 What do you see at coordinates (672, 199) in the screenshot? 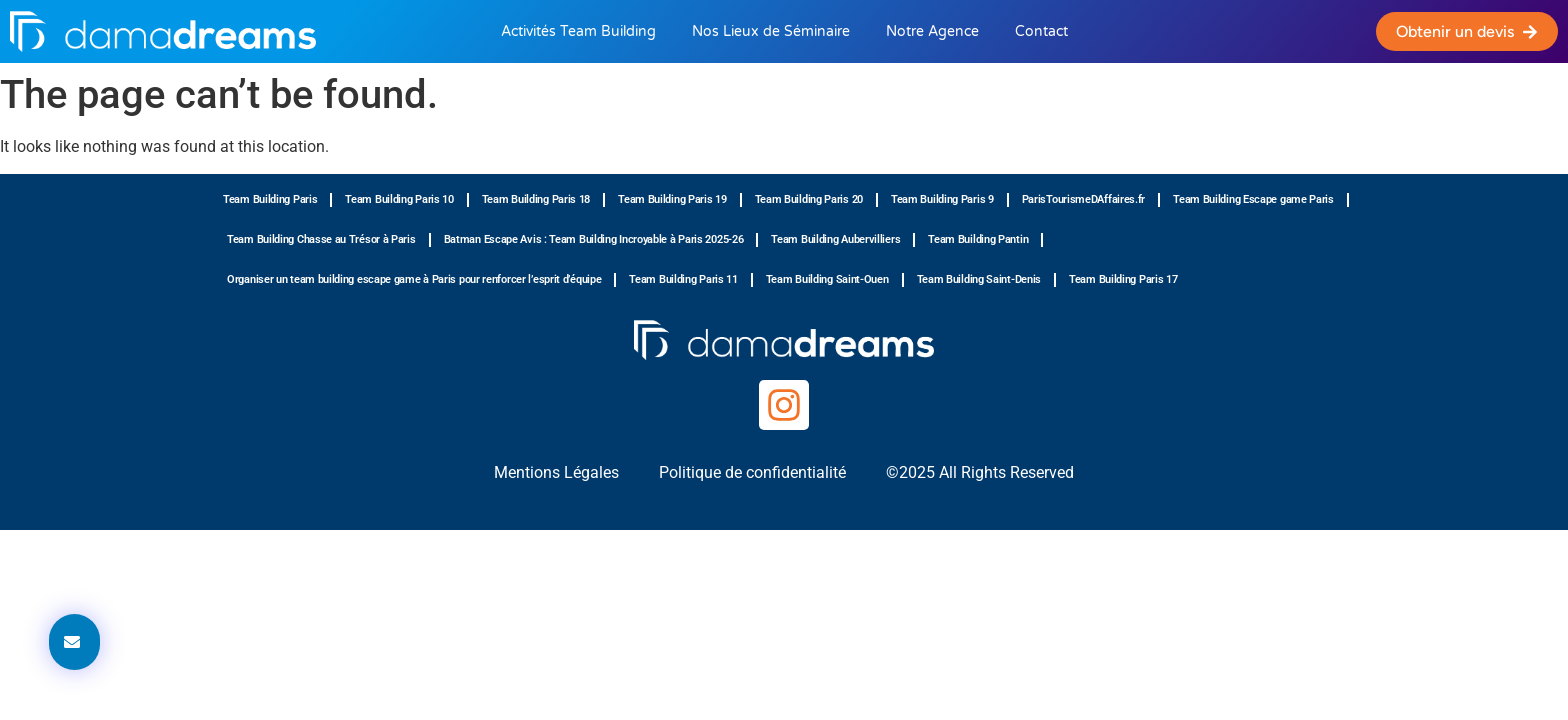
I see `Team Building Paris 19` at bounding box center [672, 199].